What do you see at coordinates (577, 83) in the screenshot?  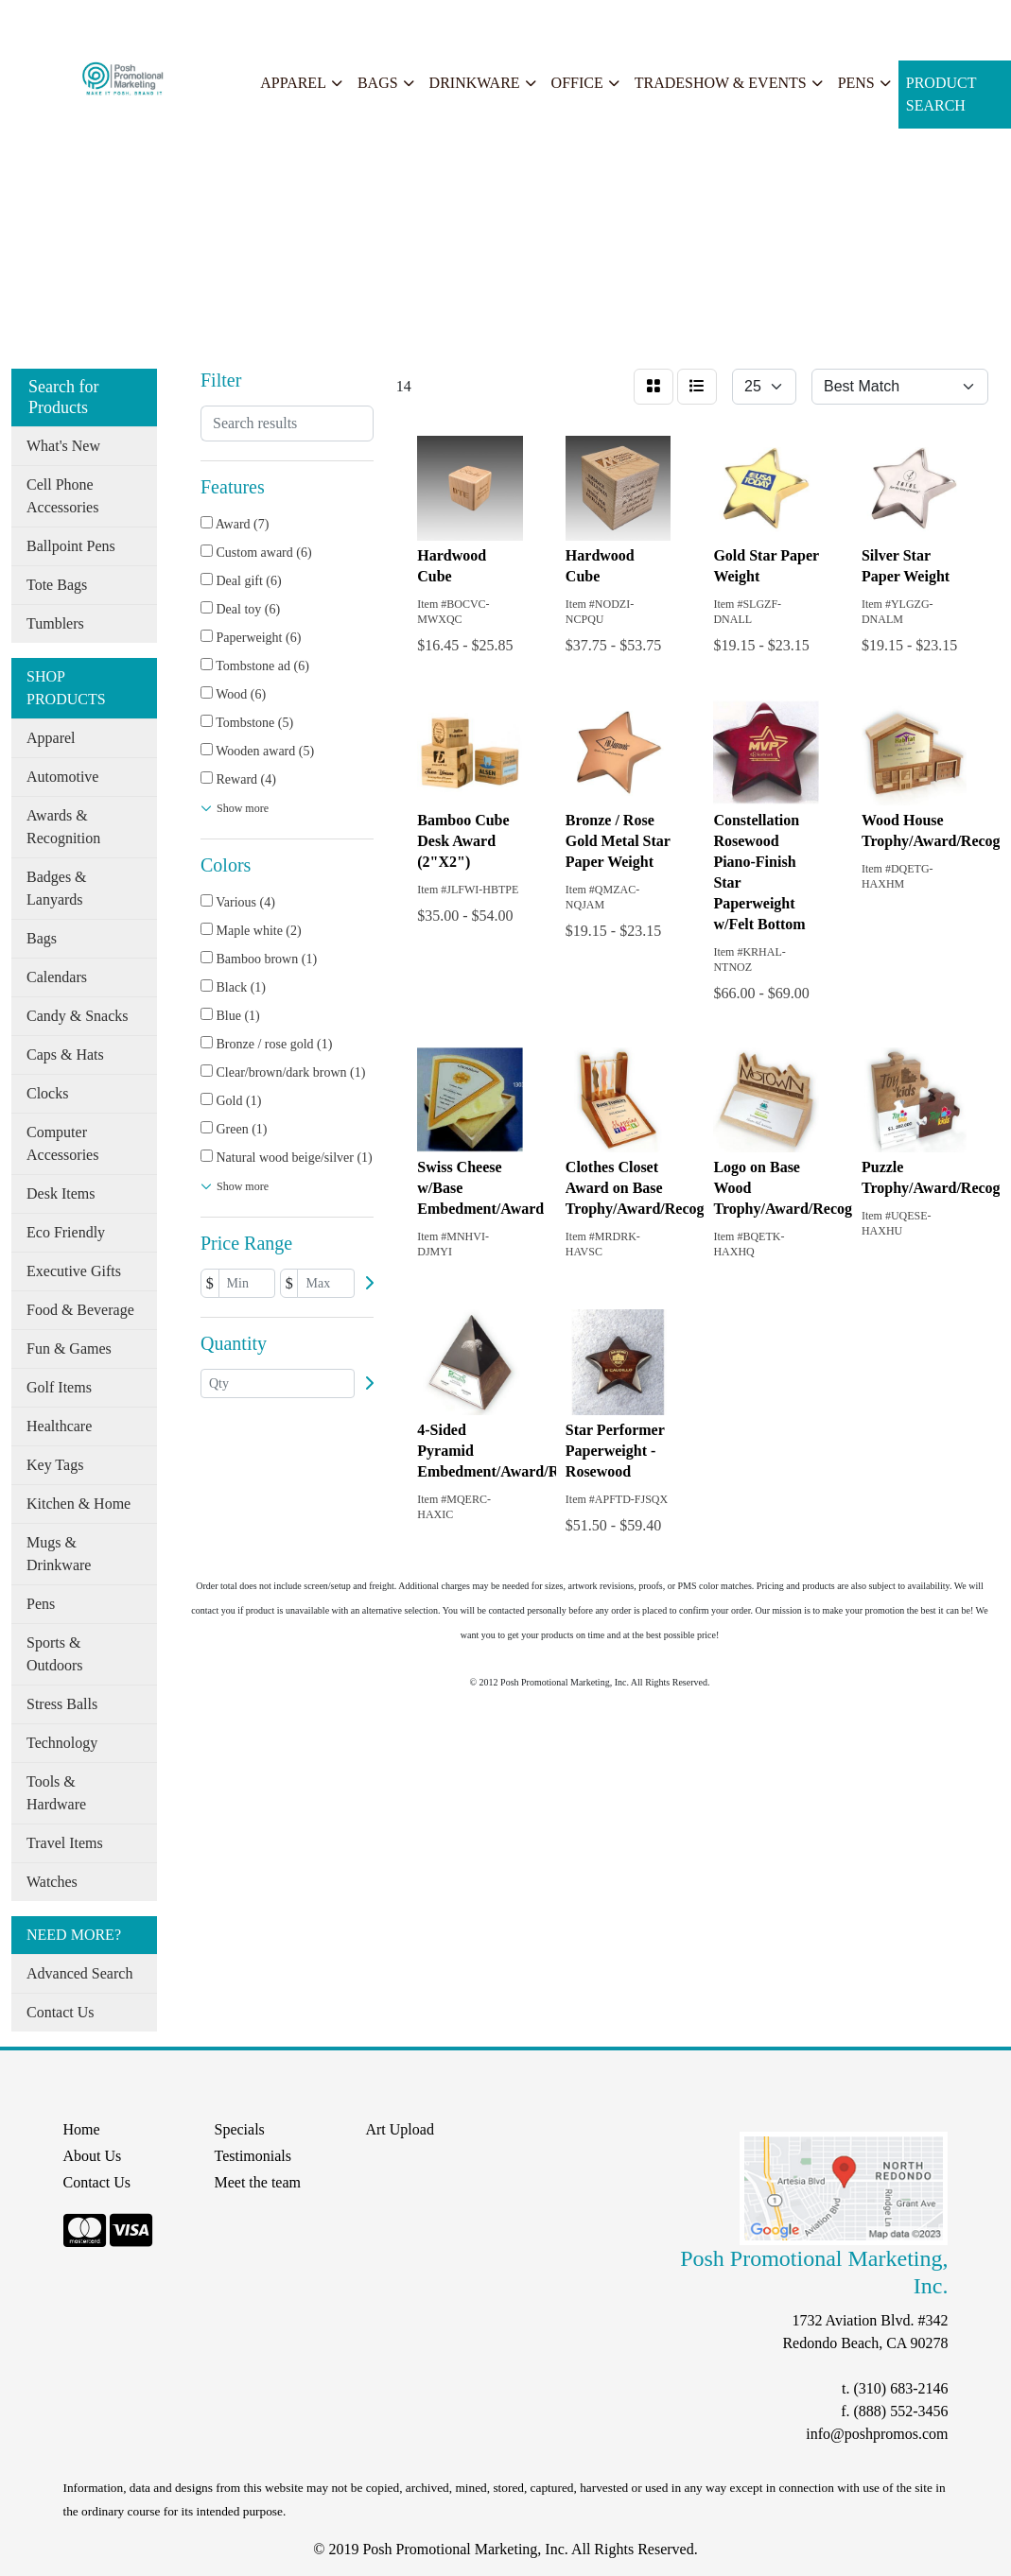 I see `Office` at bounding box center [577, 83].